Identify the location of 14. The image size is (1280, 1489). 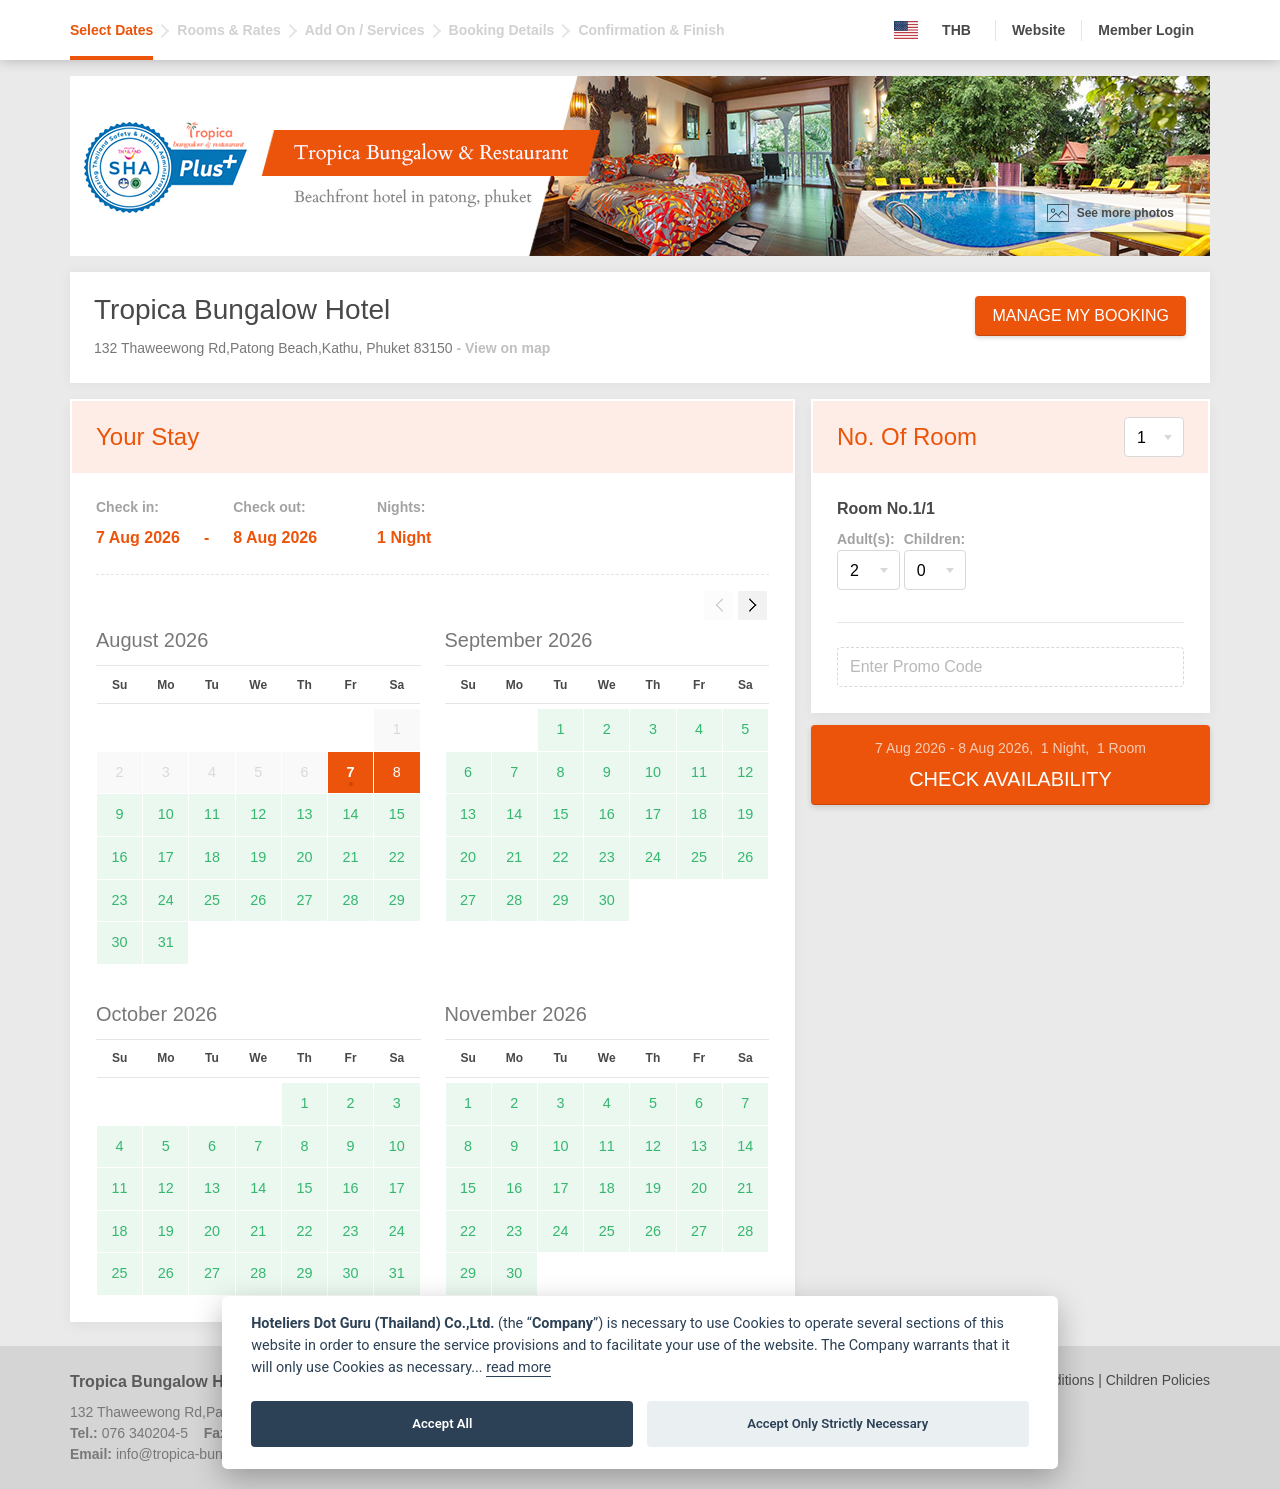
(351, 814).